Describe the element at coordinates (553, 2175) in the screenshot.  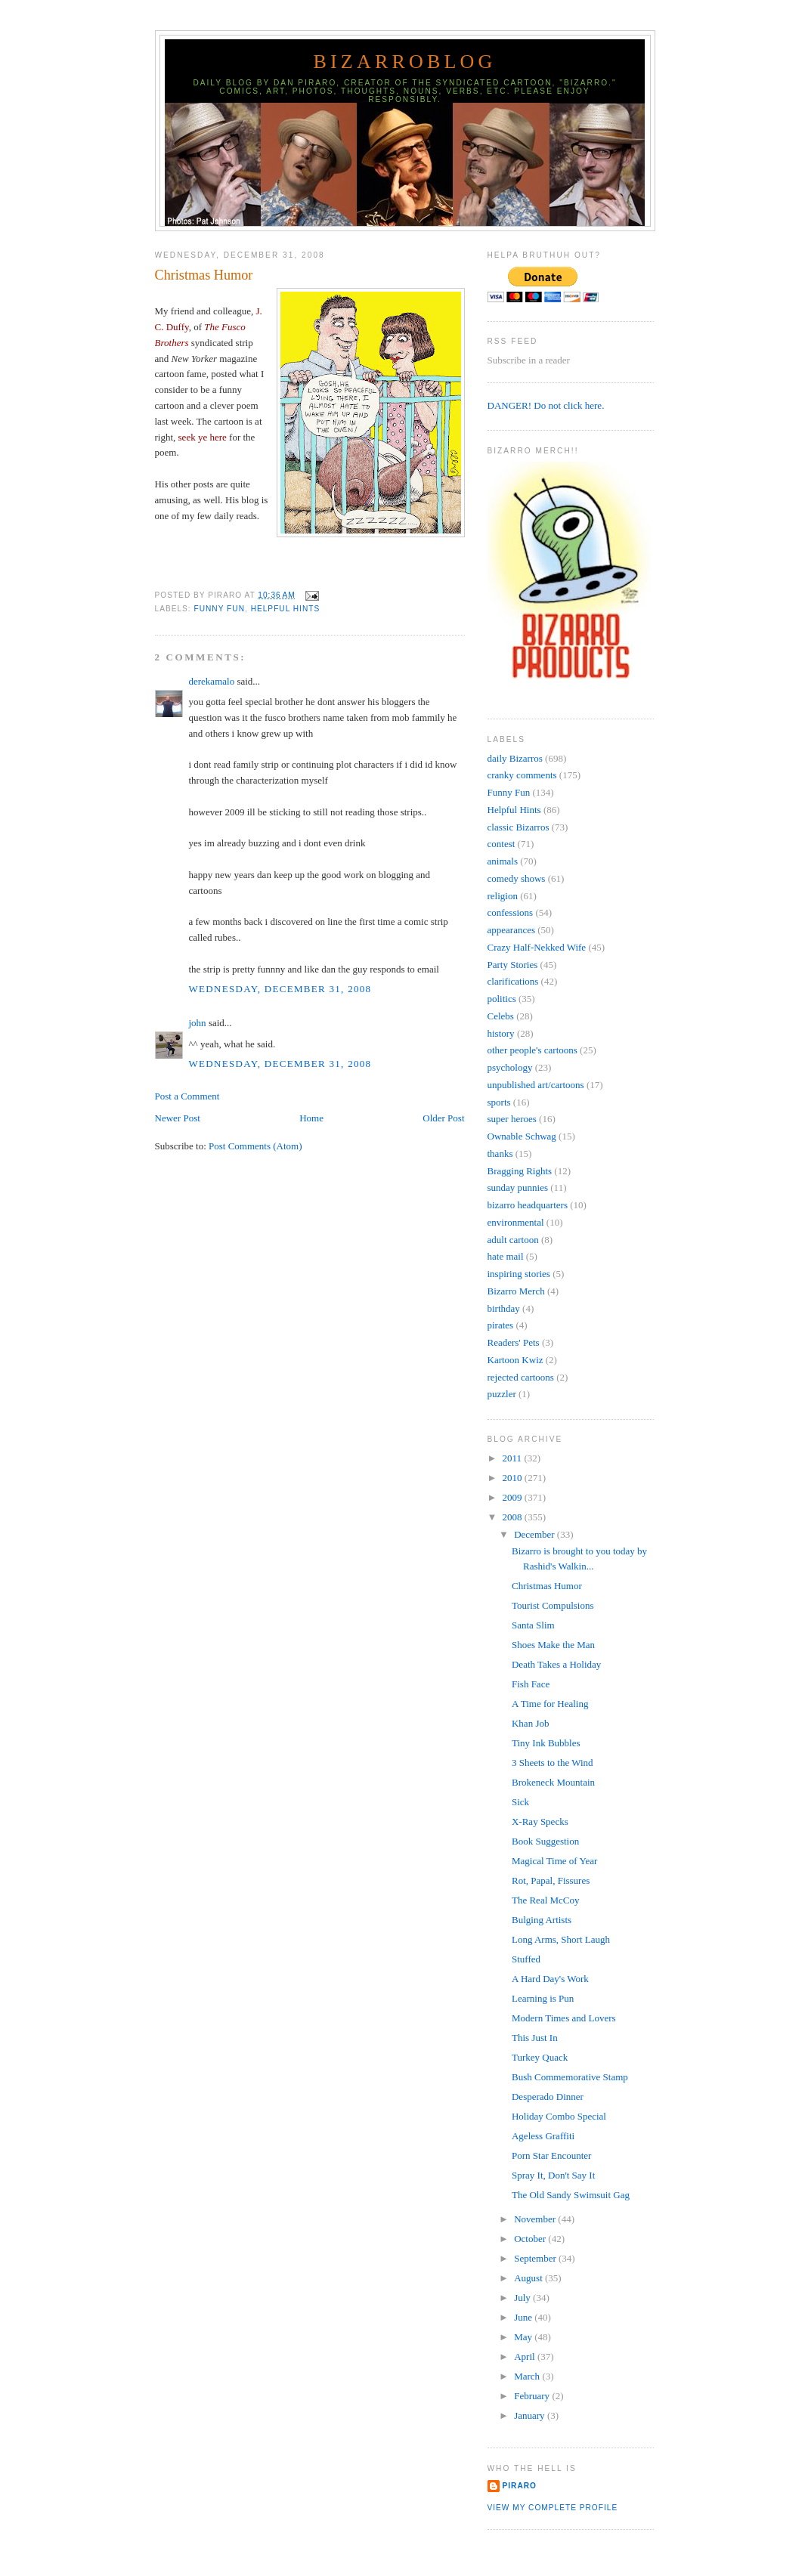
I see `Spray It, Don't Say It` at that location.